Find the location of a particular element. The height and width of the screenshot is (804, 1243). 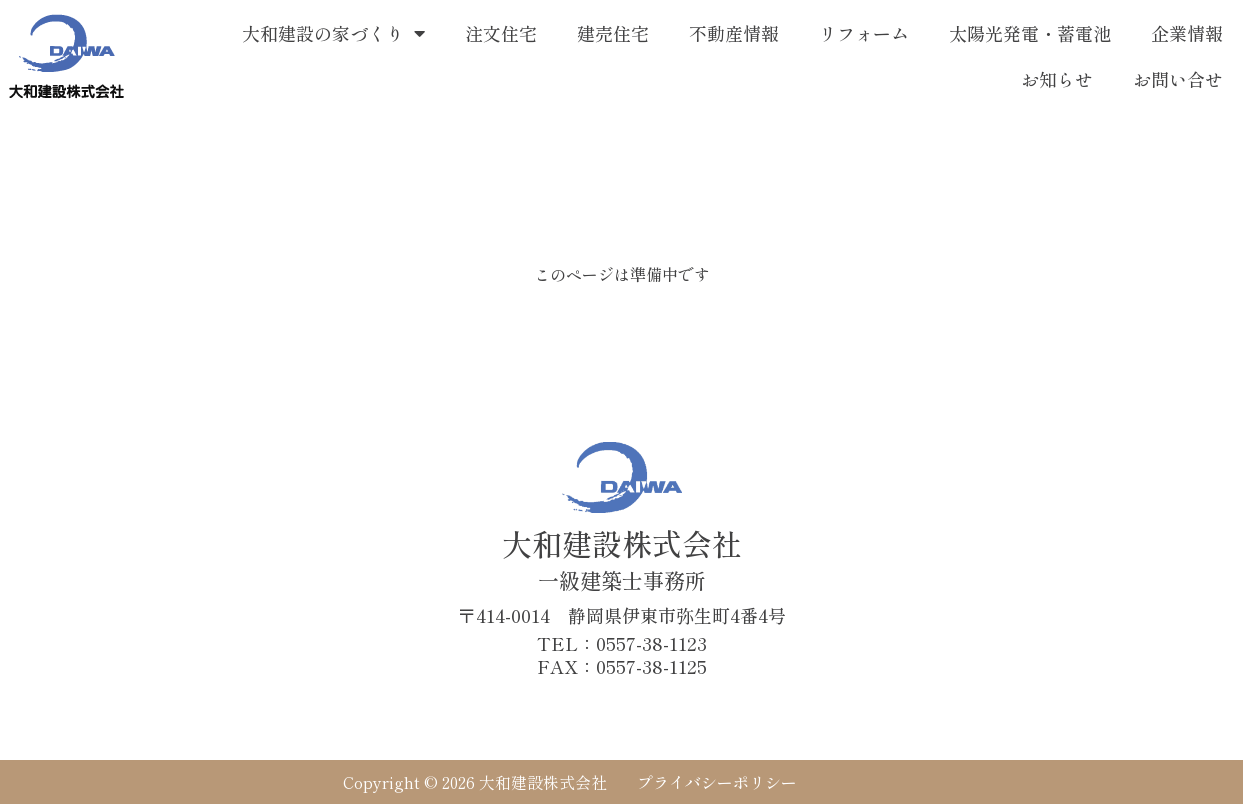

お知らせ is located at coordinates (1057, 79).